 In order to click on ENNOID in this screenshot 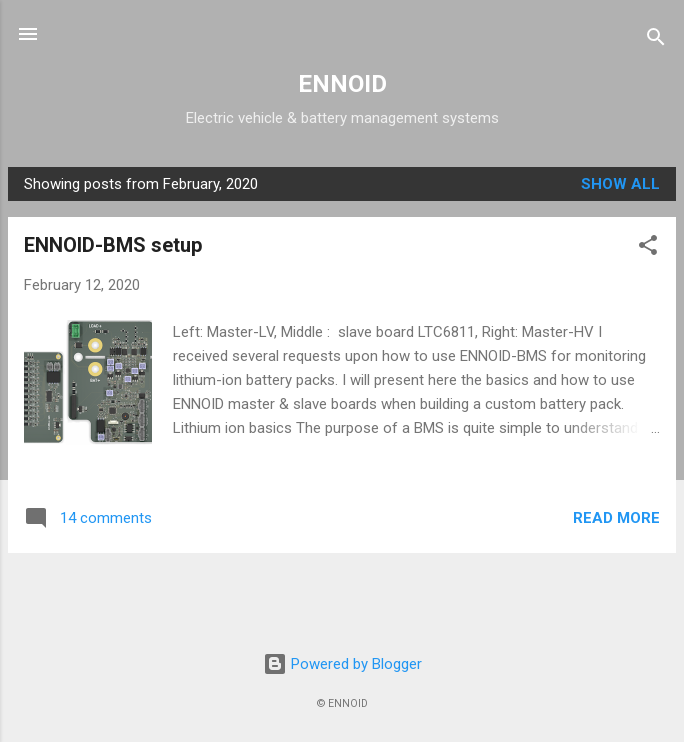, I will do `click(342, 84)`.